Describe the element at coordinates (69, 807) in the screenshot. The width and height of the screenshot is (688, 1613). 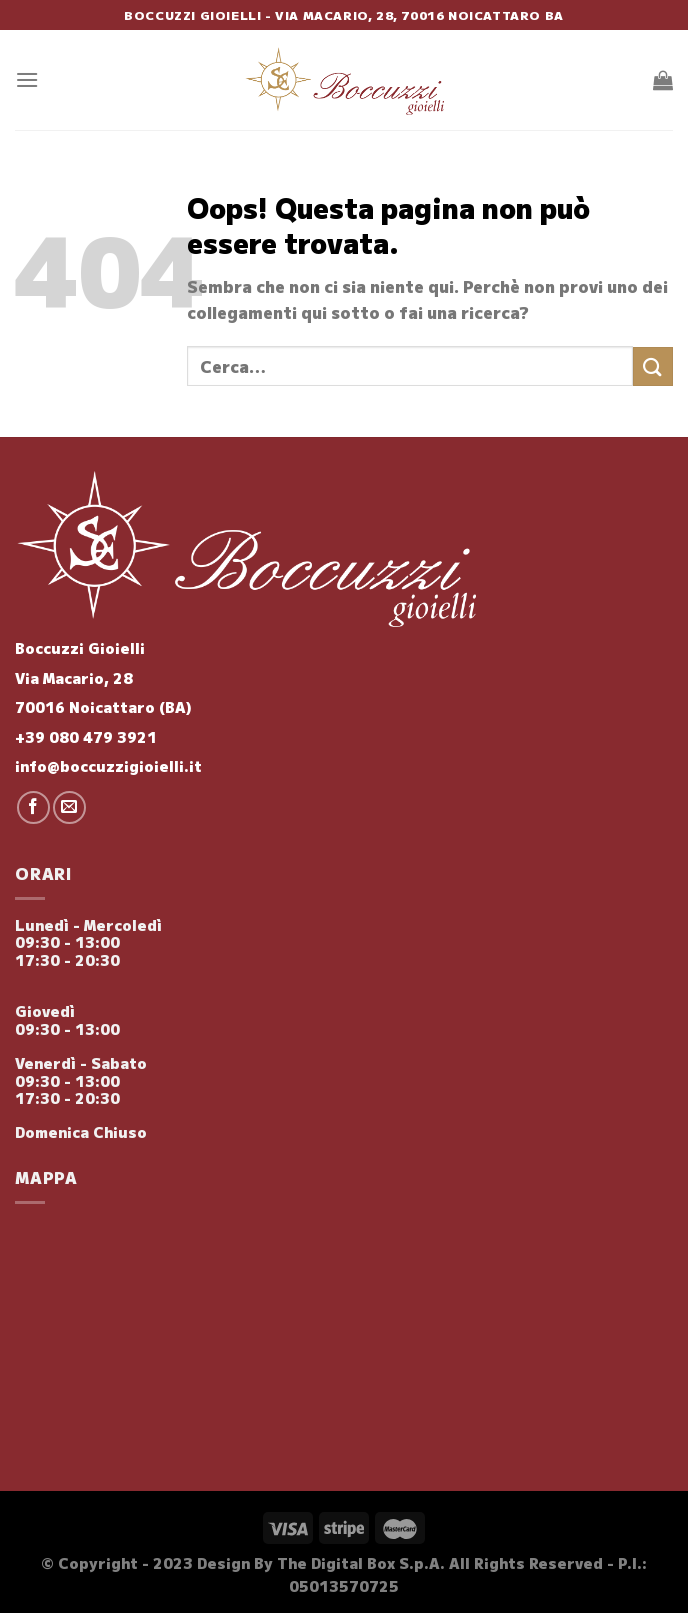
I see `[Inviaci un'email]` at that location.